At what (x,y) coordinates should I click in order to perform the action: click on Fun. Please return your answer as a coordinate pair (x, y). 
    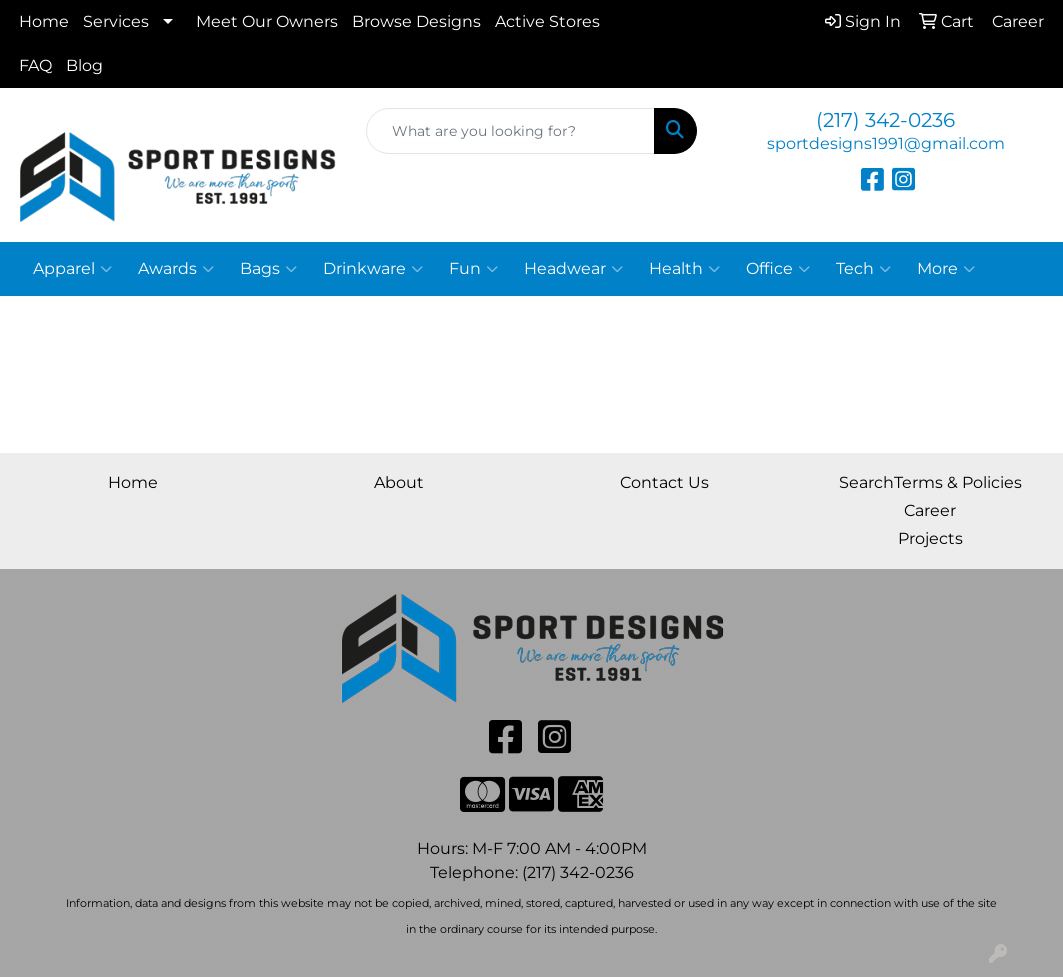
    Looking at the image, I should click on (473, 269).